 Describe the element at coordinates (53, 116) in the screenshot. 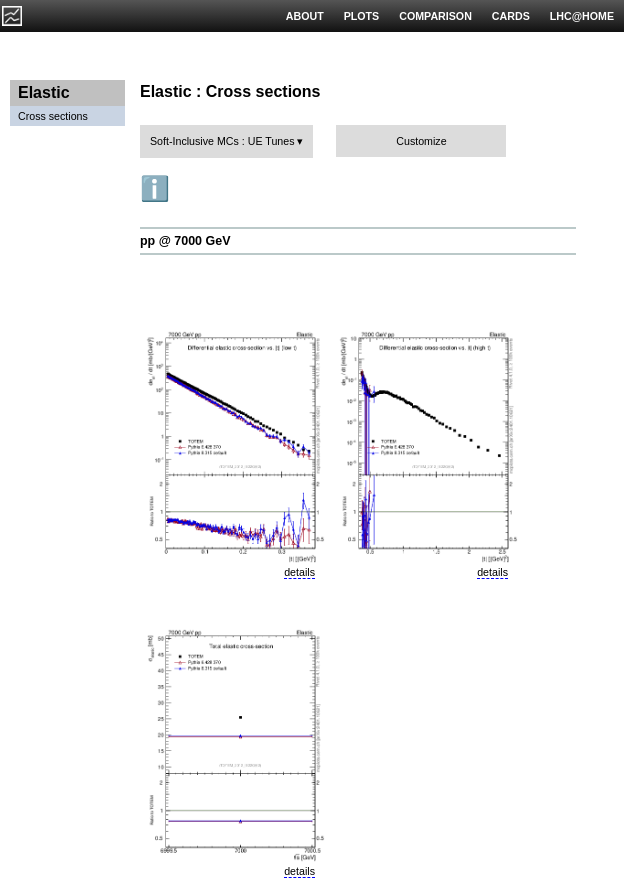

I see `Cross sections` at that location.